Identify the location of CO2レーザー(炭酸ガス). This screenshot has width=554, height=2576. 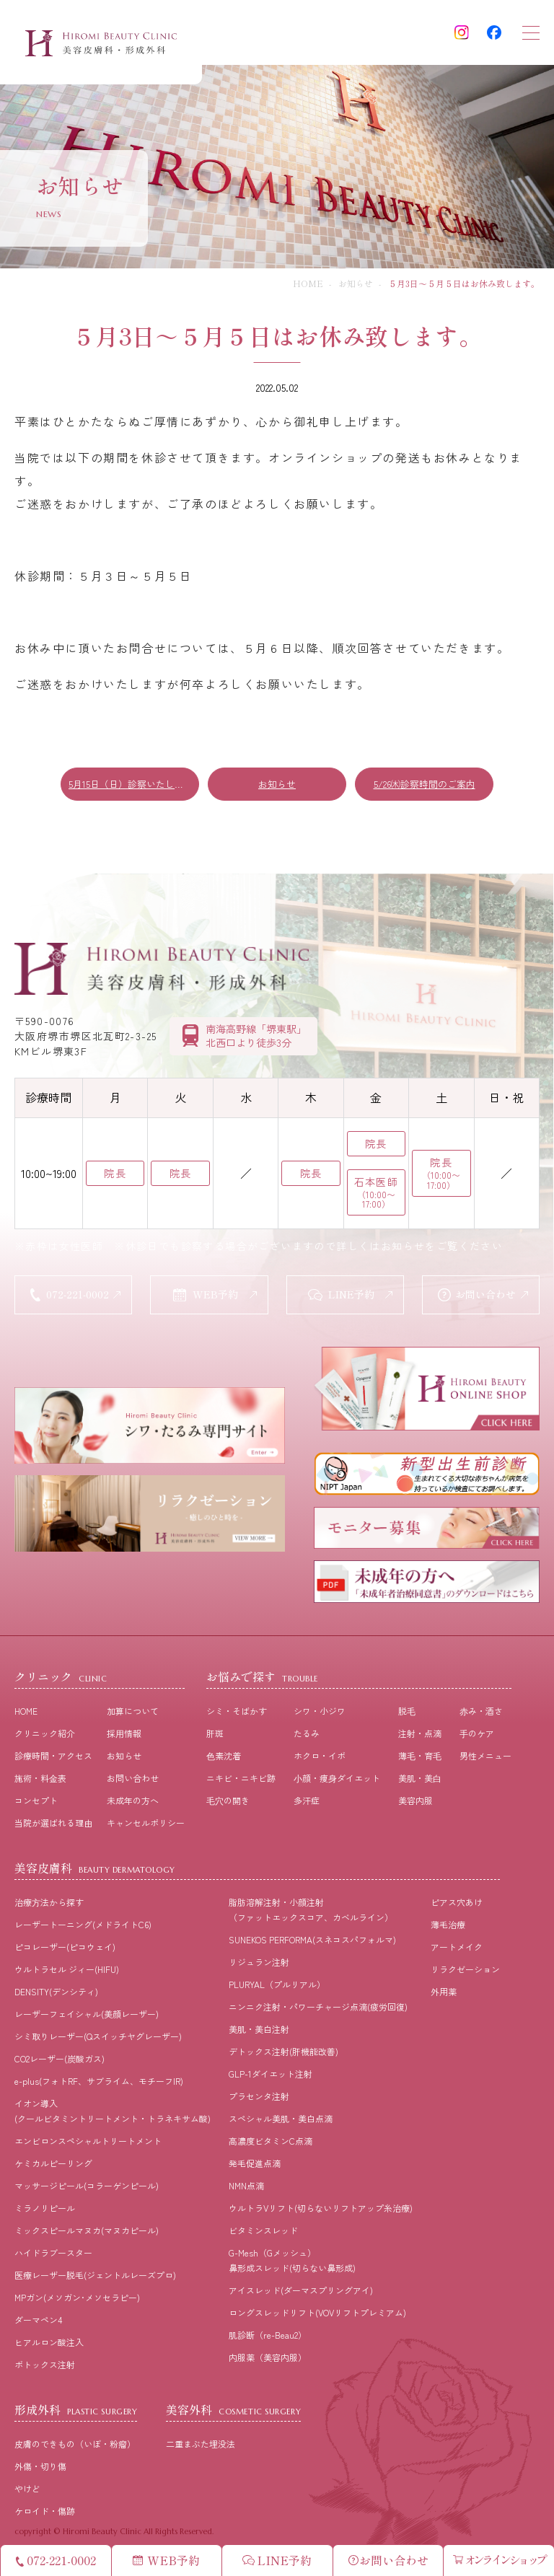
(59, 2060).